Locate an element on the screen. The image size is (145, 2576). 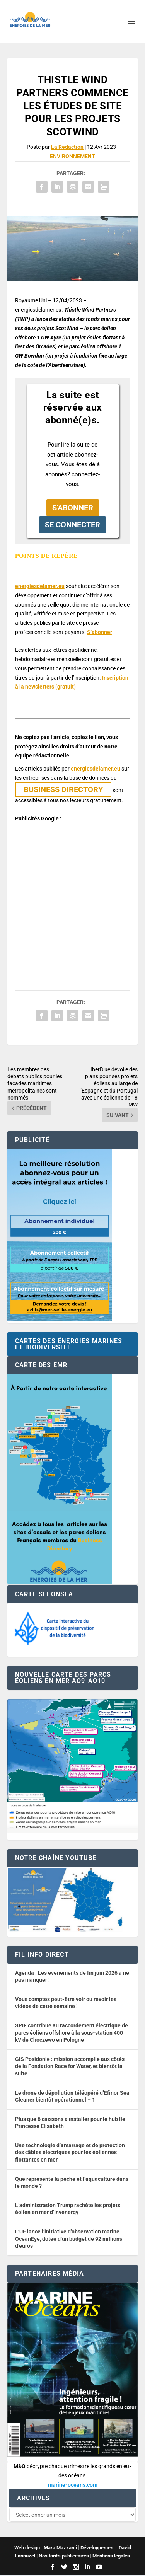
L’UE lance l’initiative d’observation marine OceanEye, dotée d’un budget de 92 millions d’euros is located at coordinates (68, 2238).